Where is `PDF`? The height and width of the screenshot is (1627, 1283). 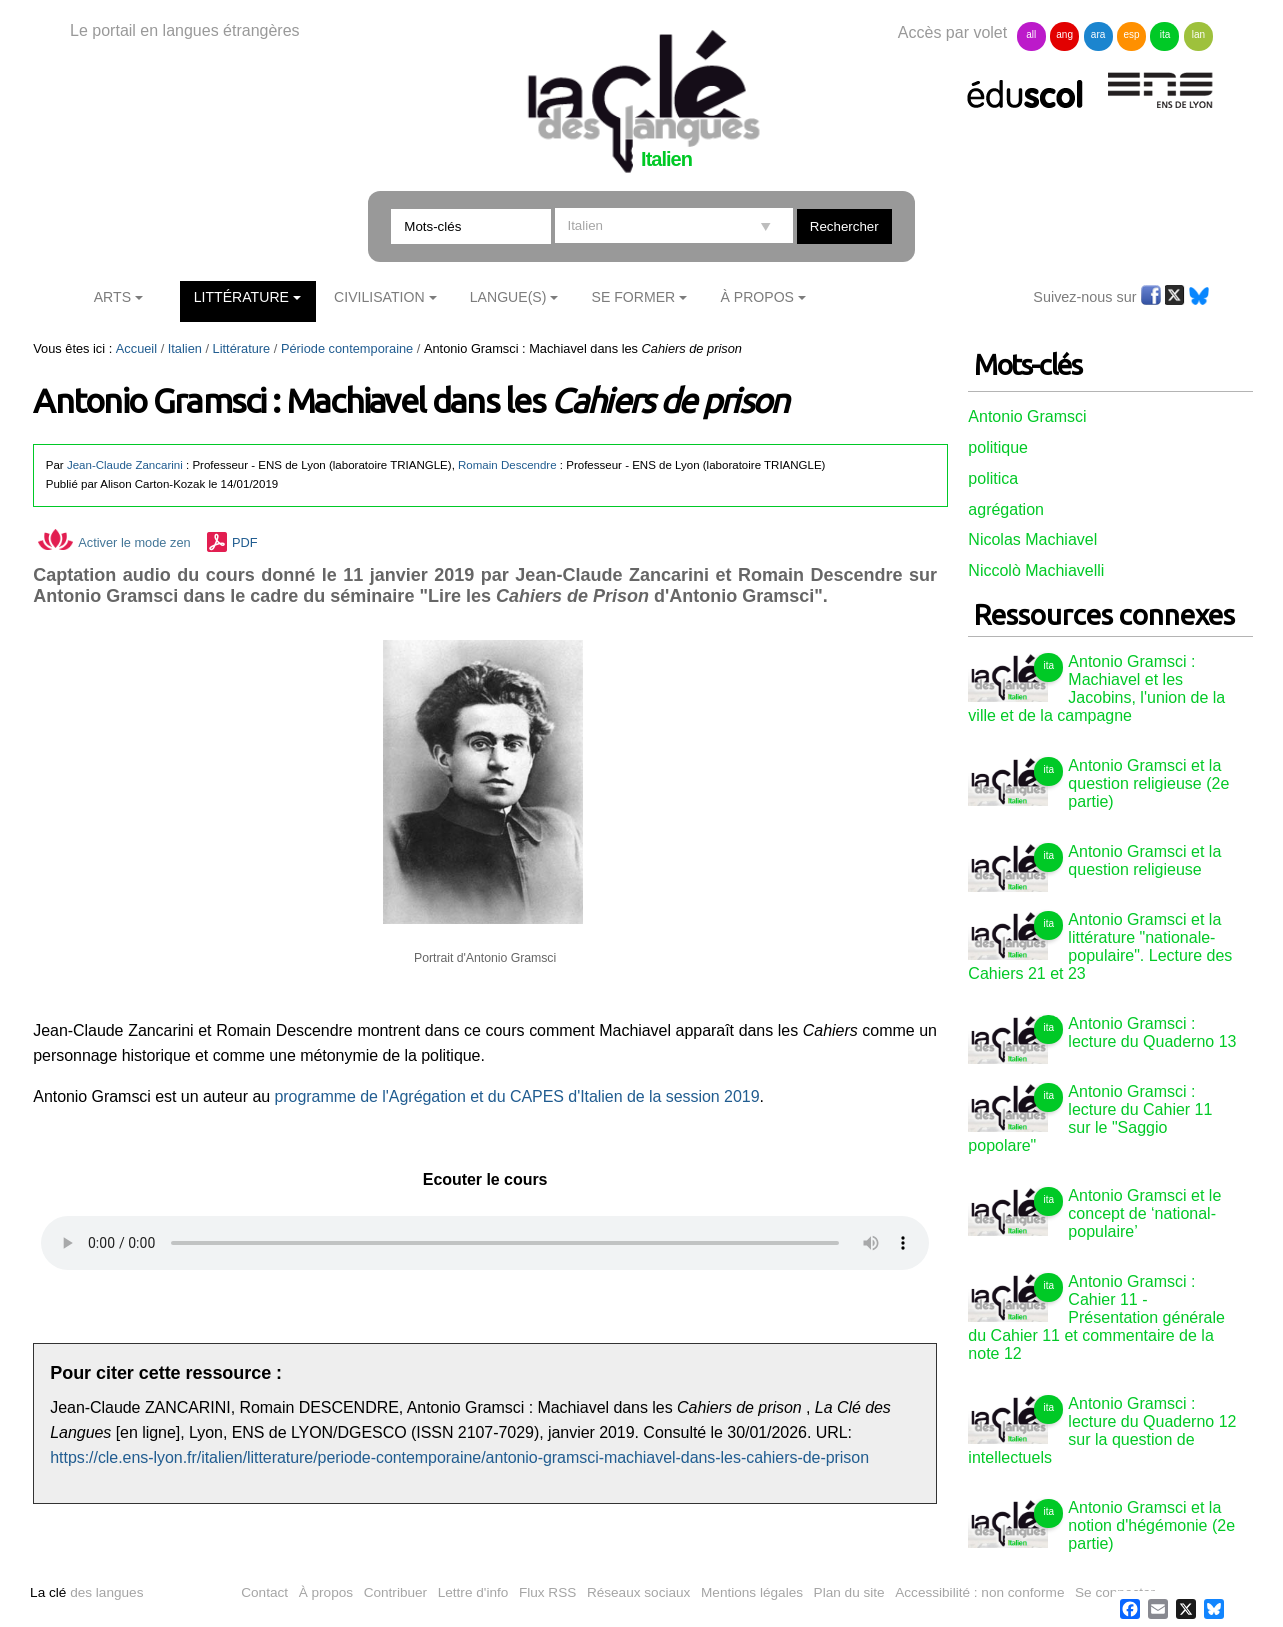
PDF is located at coordinates (245, 542).